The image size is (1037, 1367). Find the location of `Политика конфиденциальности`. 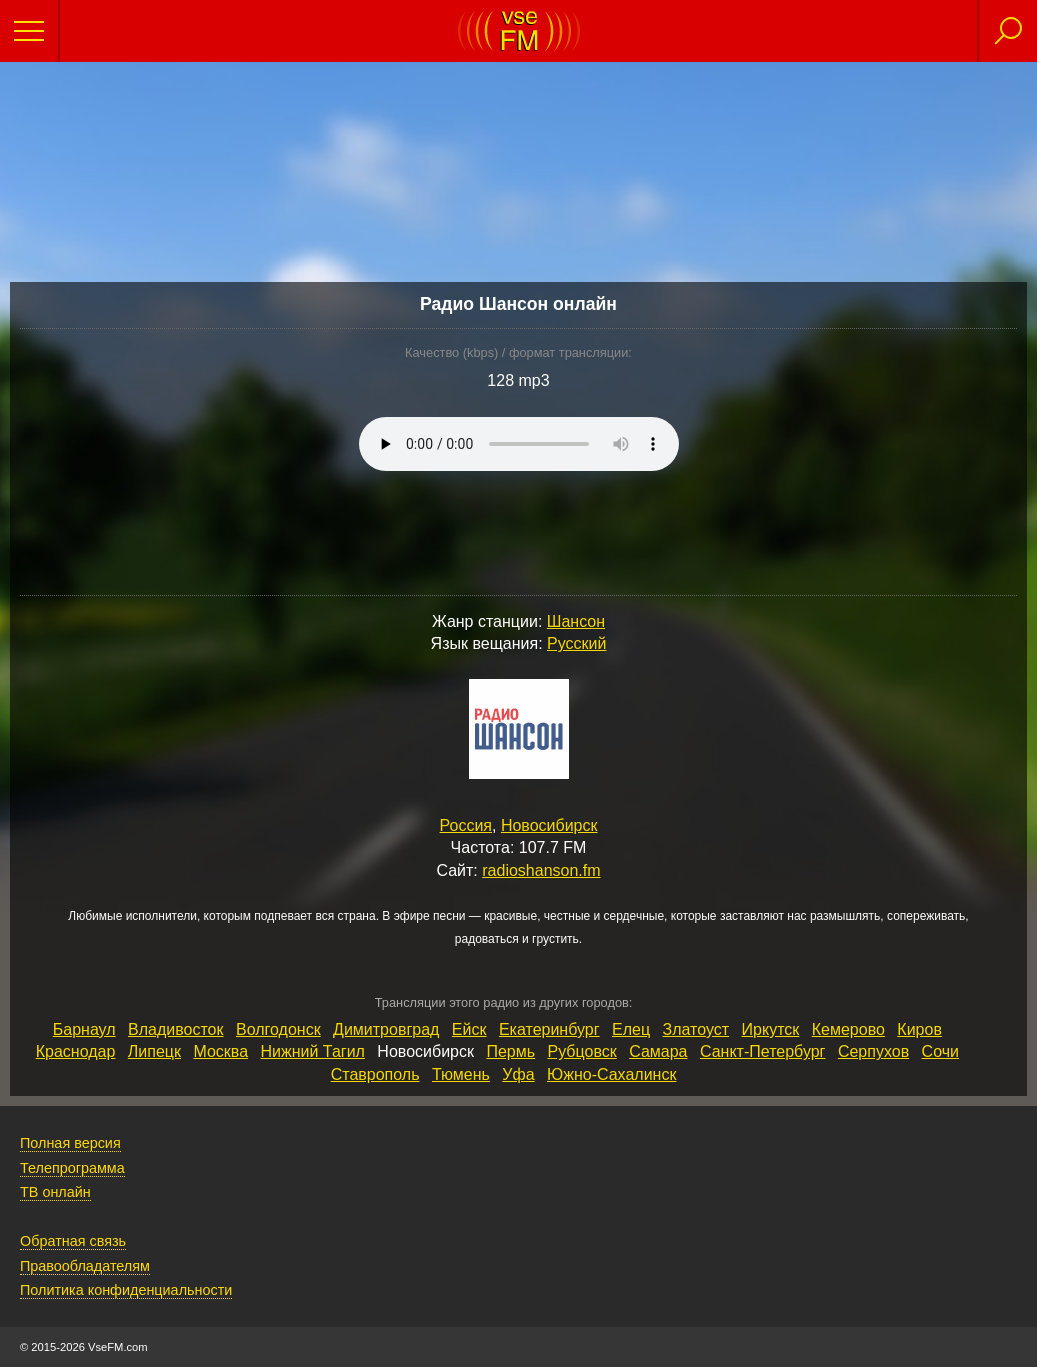

Политика конфиденциальности is located at coordinates (126, 1290).